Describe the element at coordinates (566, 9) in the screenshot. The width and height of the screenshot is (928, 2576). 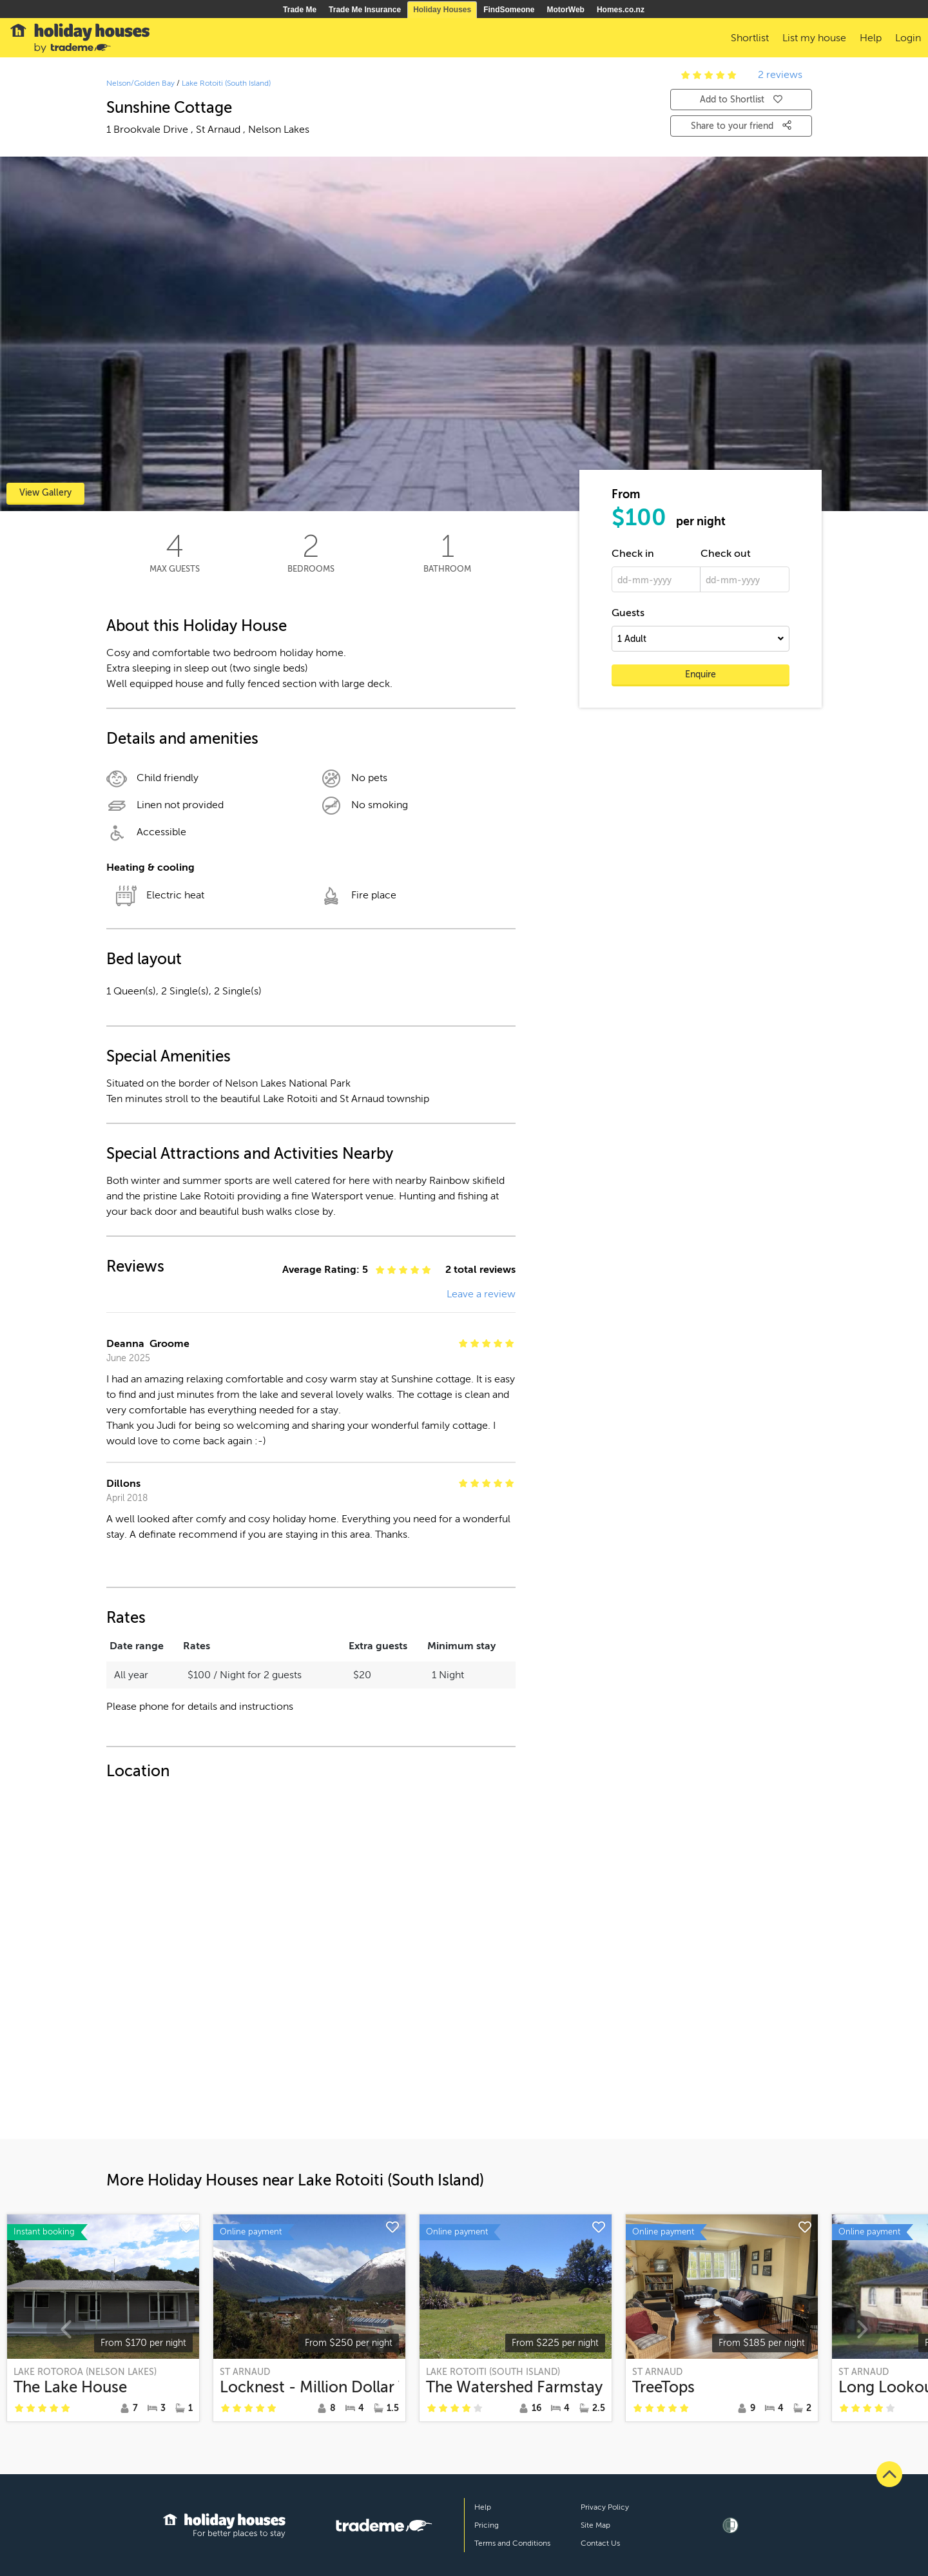
I see `MotorWeb` at that location.